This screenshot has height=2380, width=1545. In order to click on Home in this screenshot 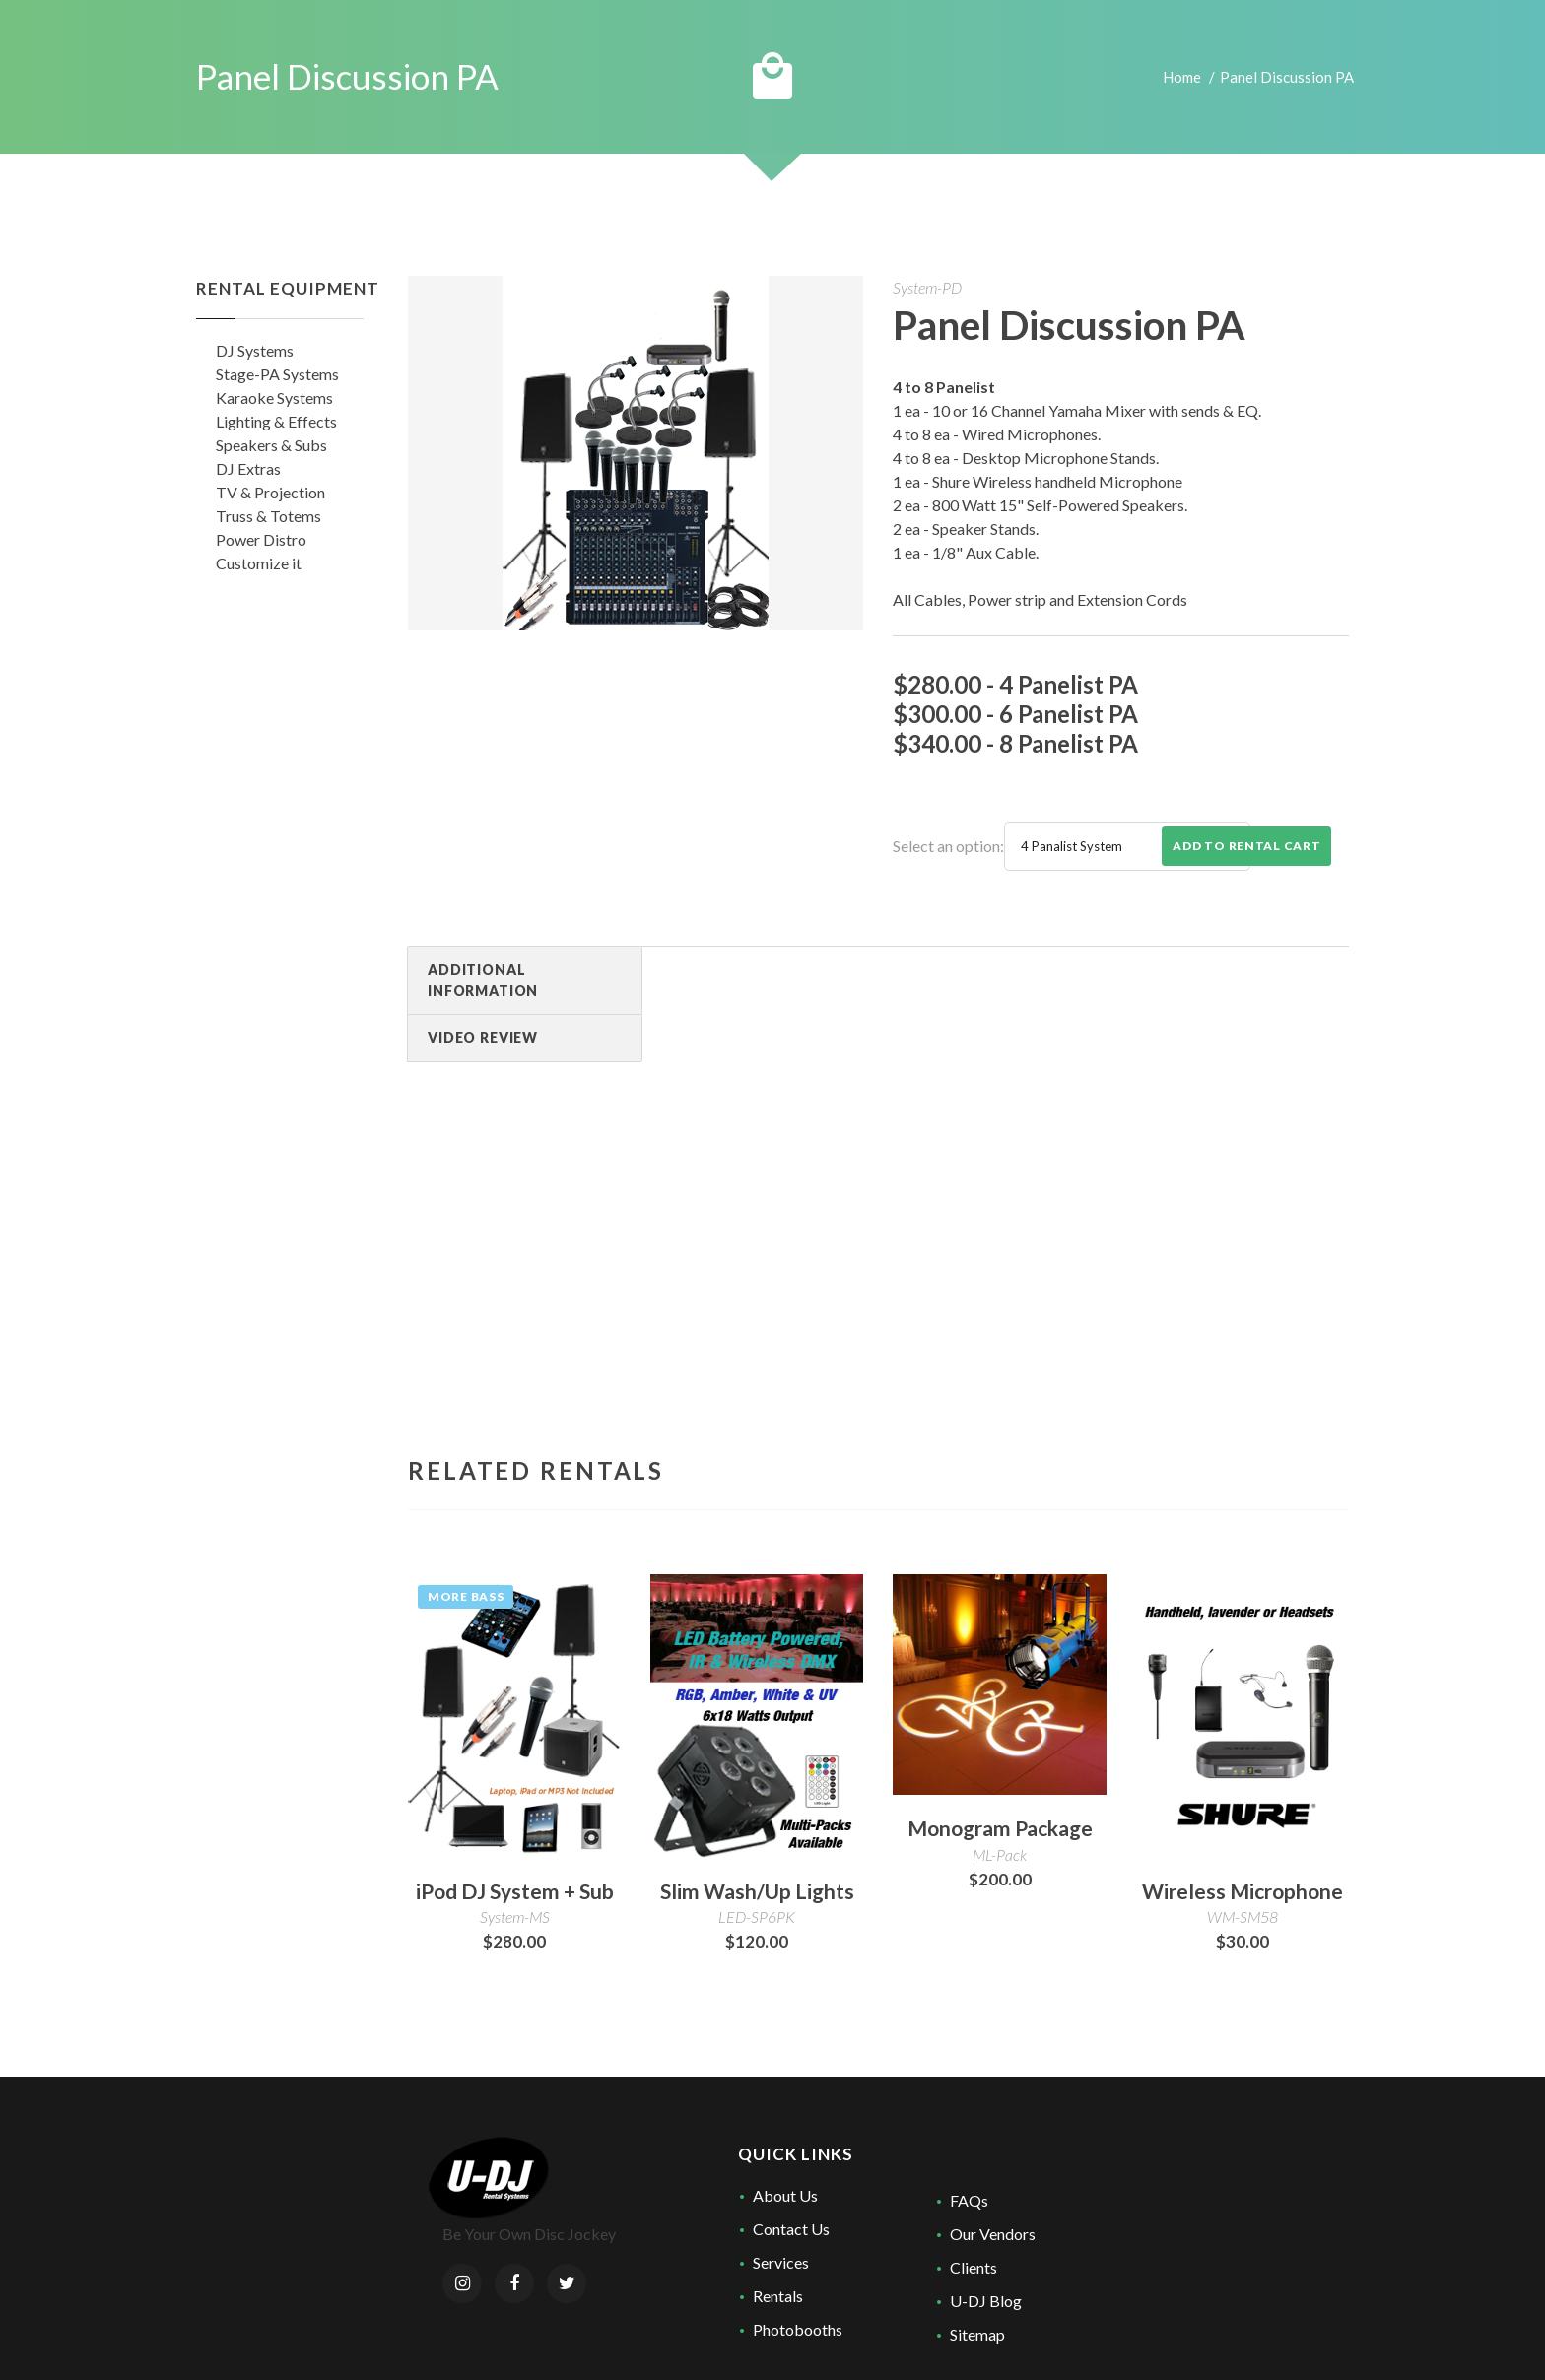, I will do `click(1182, 77)`.